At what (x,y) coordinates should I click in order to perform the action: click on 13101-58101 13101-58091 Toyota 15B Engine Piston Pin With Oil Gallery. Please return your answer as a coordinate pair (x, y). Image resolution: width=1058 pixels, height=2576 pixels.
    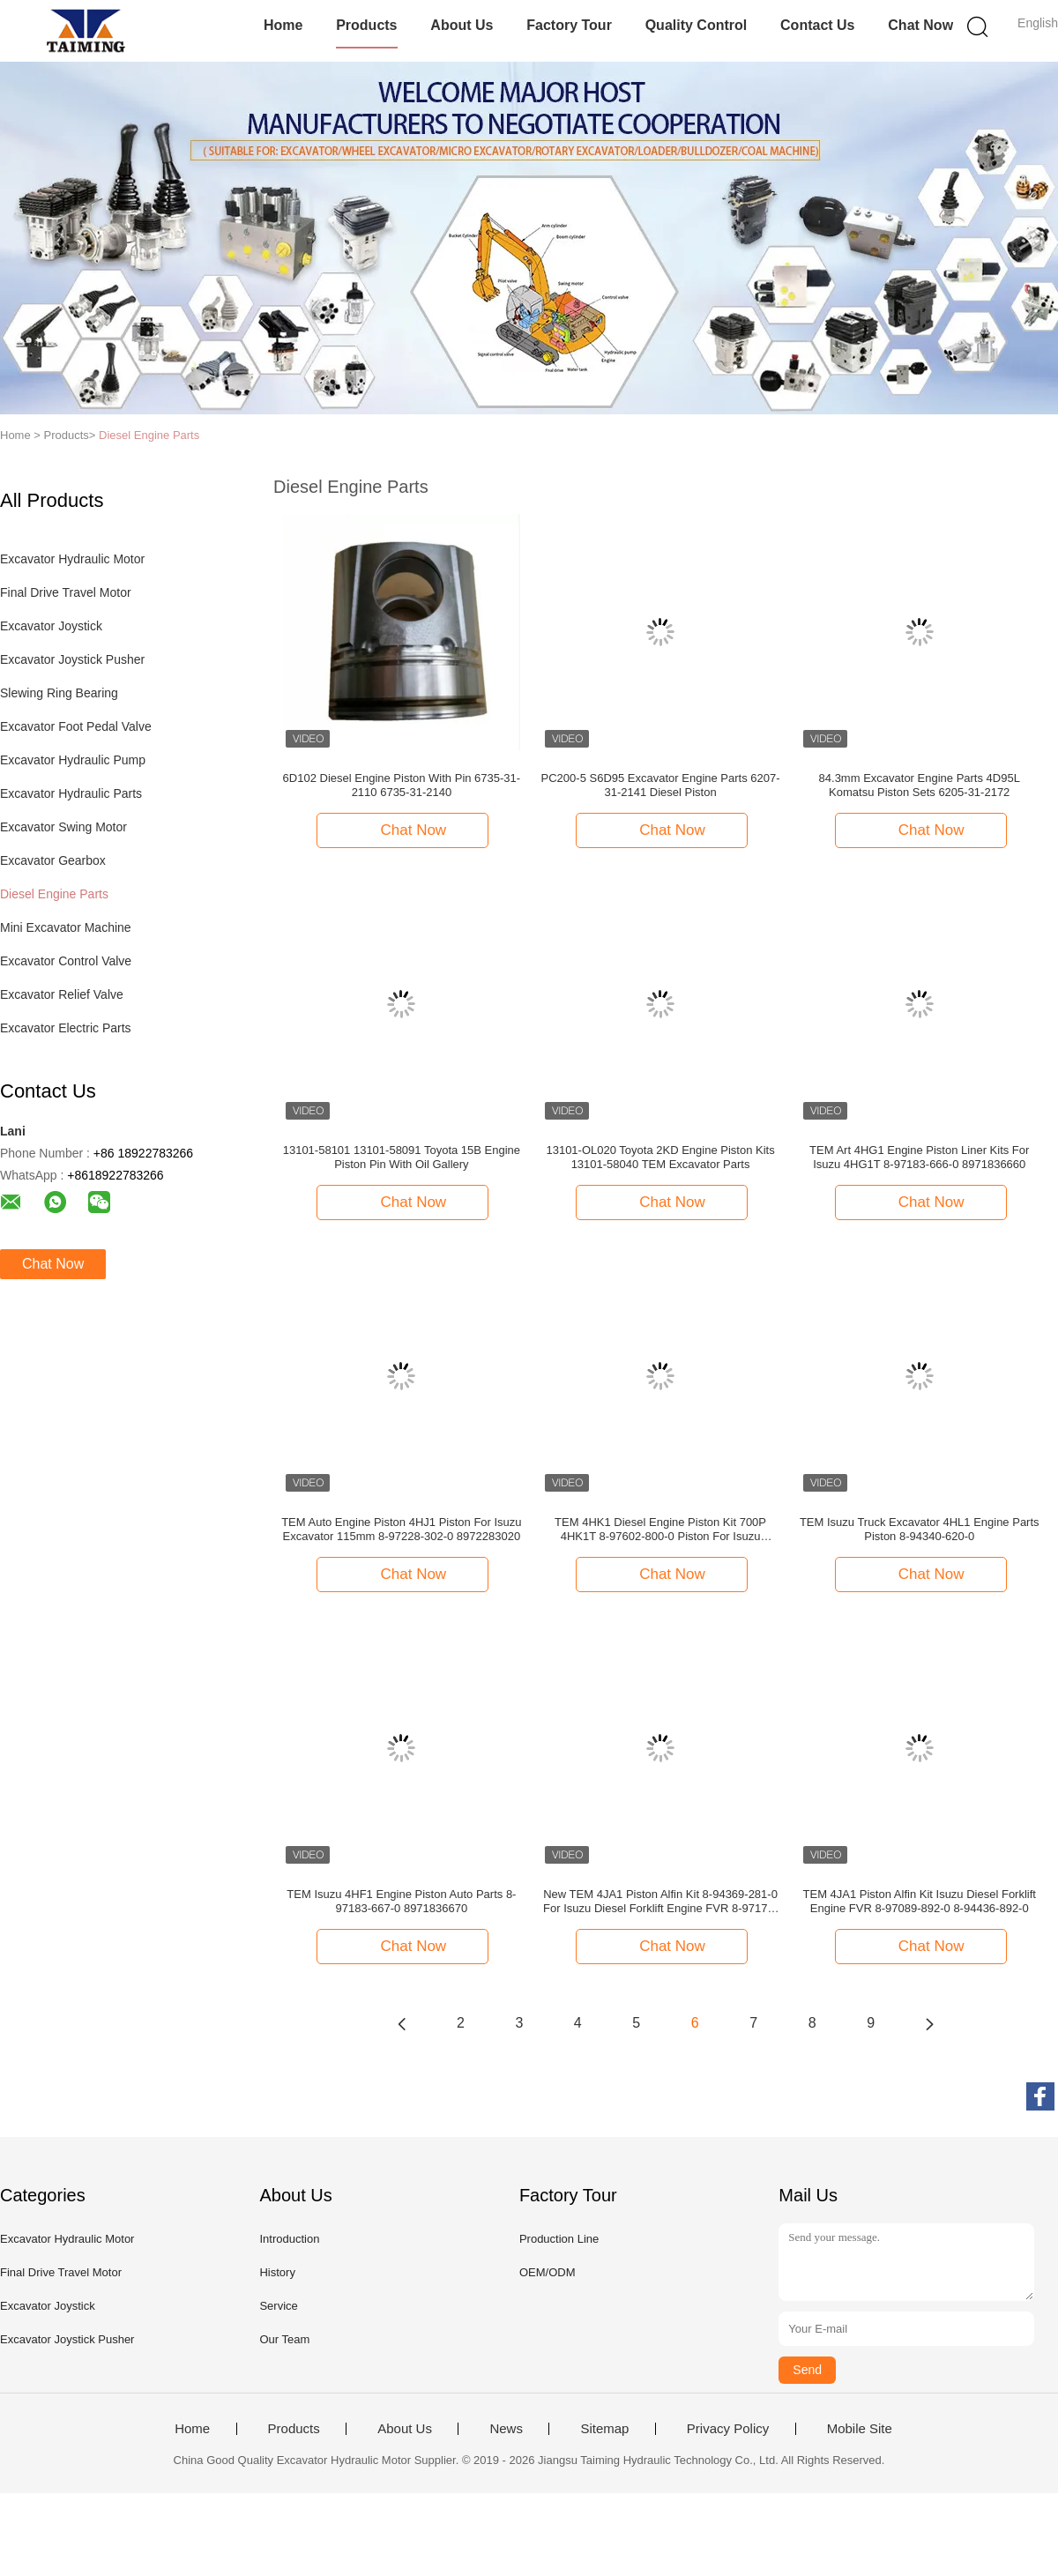
    Looking at the image, I should click on (401, 1157).